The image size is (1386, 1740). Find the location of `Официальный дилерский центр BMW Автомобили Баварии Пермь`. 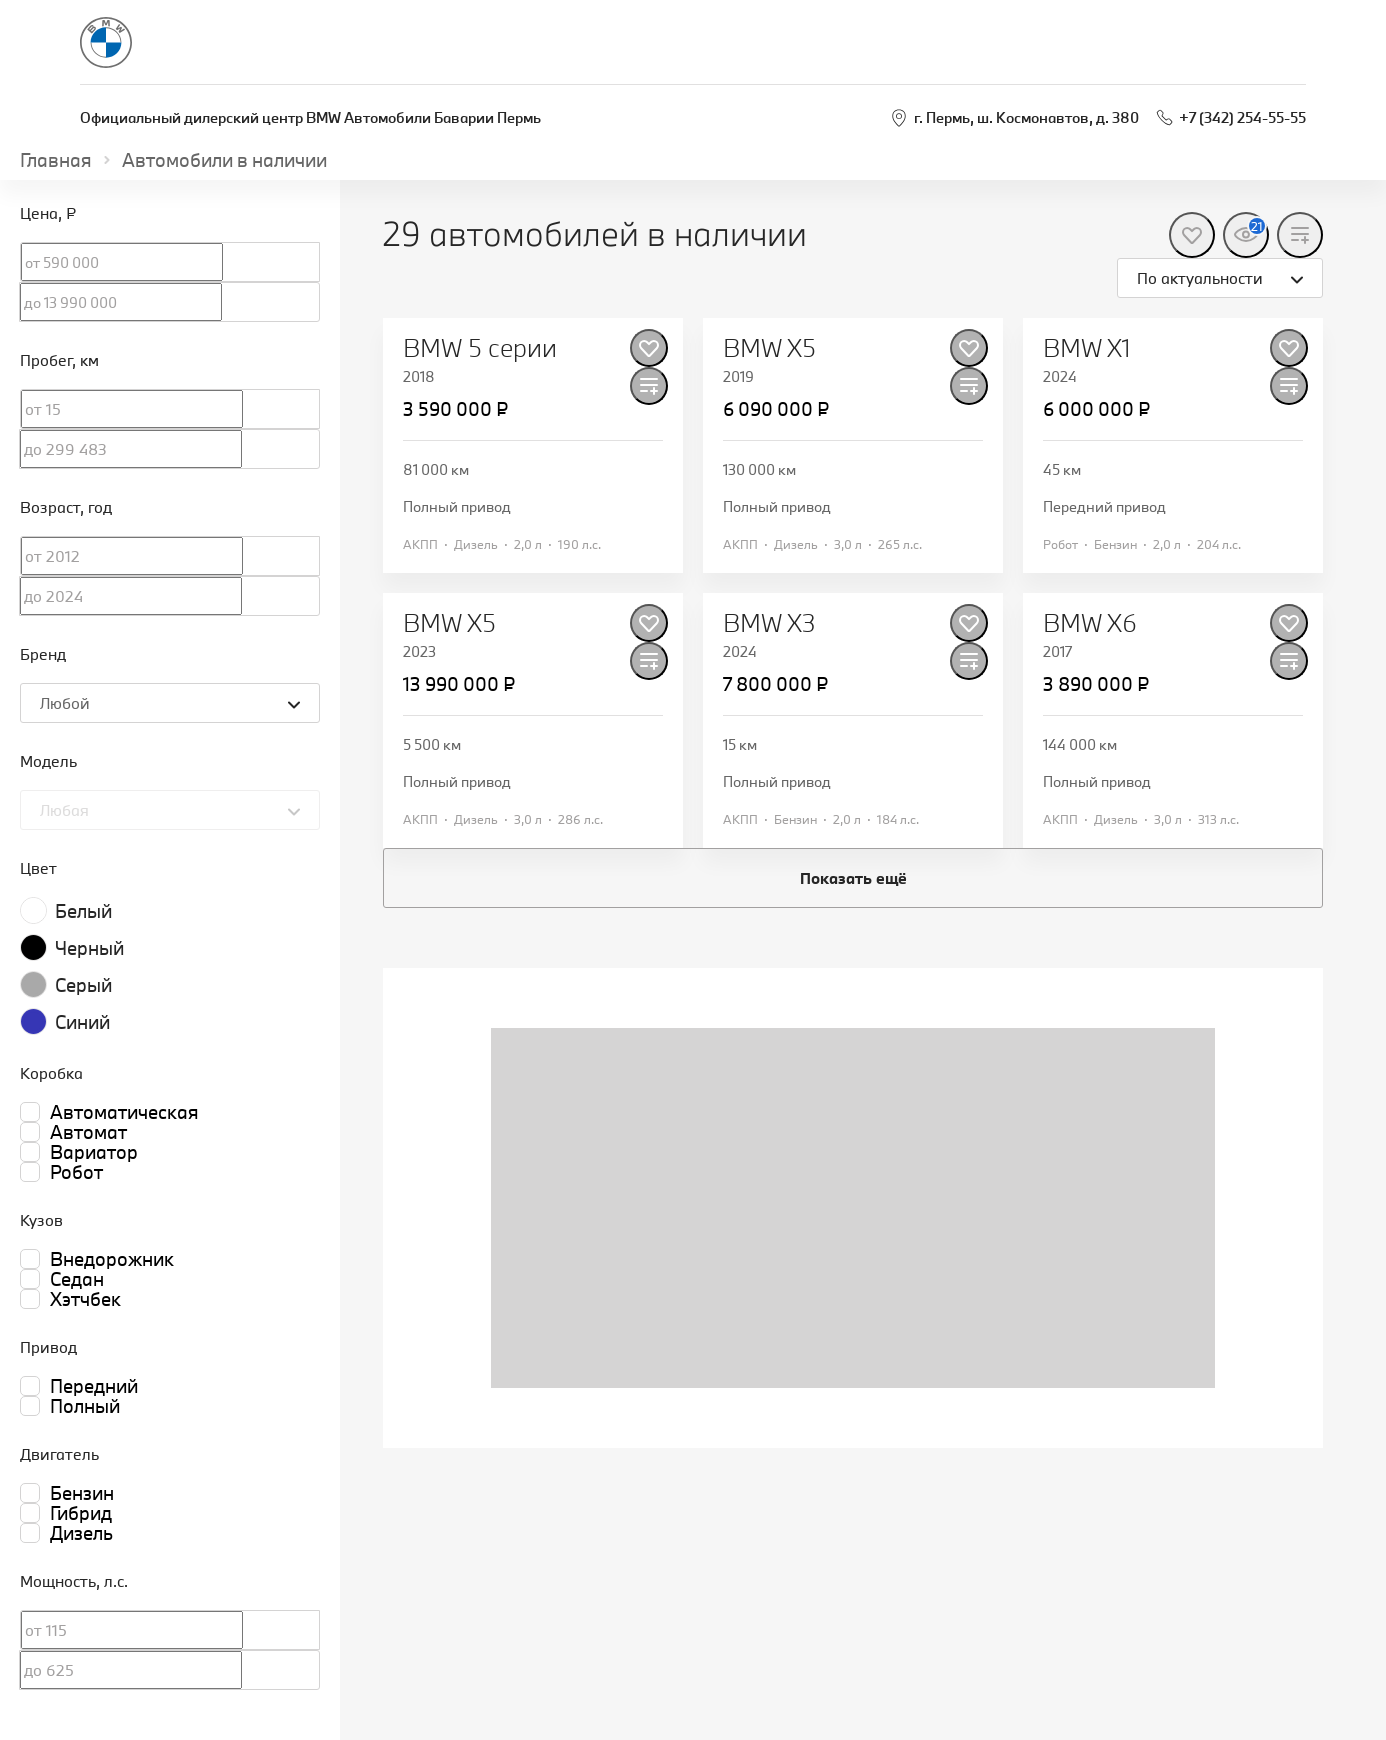

Официальный дилерский центр BMW Автомобили Баварии Пермь is located at coordinates (310, 117).